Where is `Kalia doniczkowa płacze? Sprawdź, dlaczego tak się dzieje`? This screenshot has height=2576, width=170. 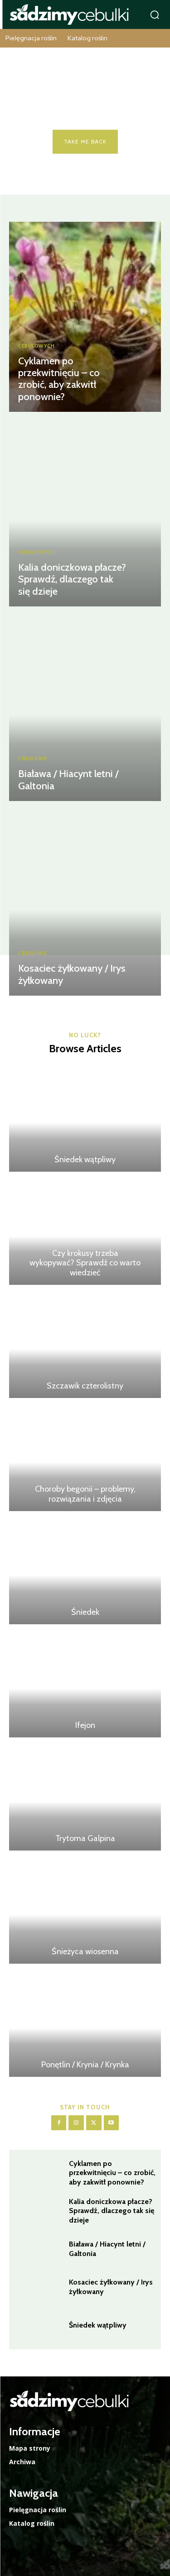
Kalia doniczkowa płacze? Sprawdź, dlaczego tak się dzieje is located at coordinates (72, 579).